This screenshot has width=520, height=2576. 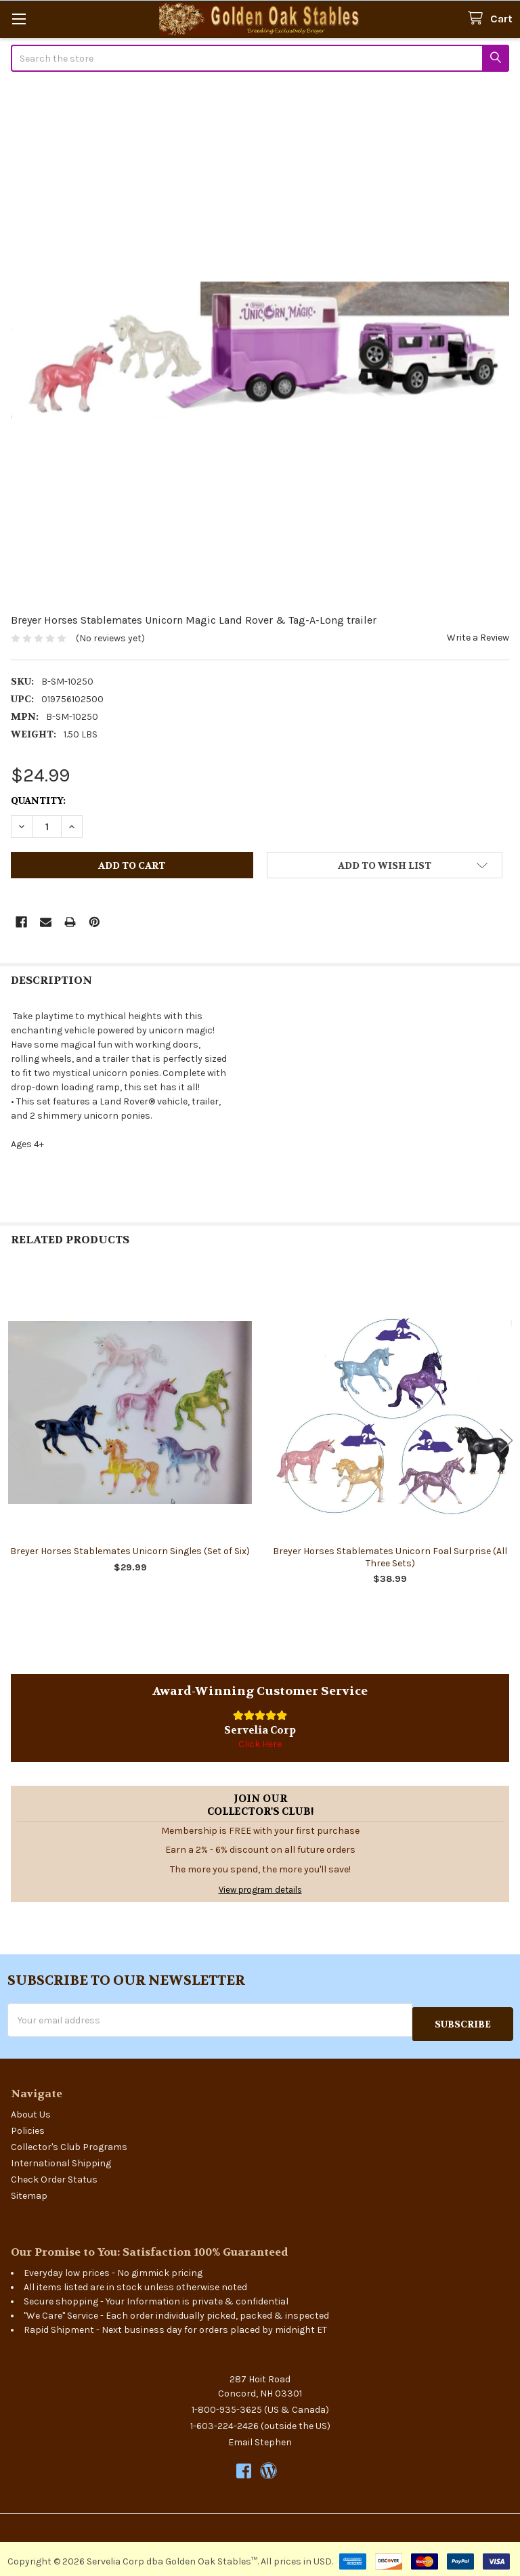 I want to click on International Shipping, so click(x=61, y=2159).